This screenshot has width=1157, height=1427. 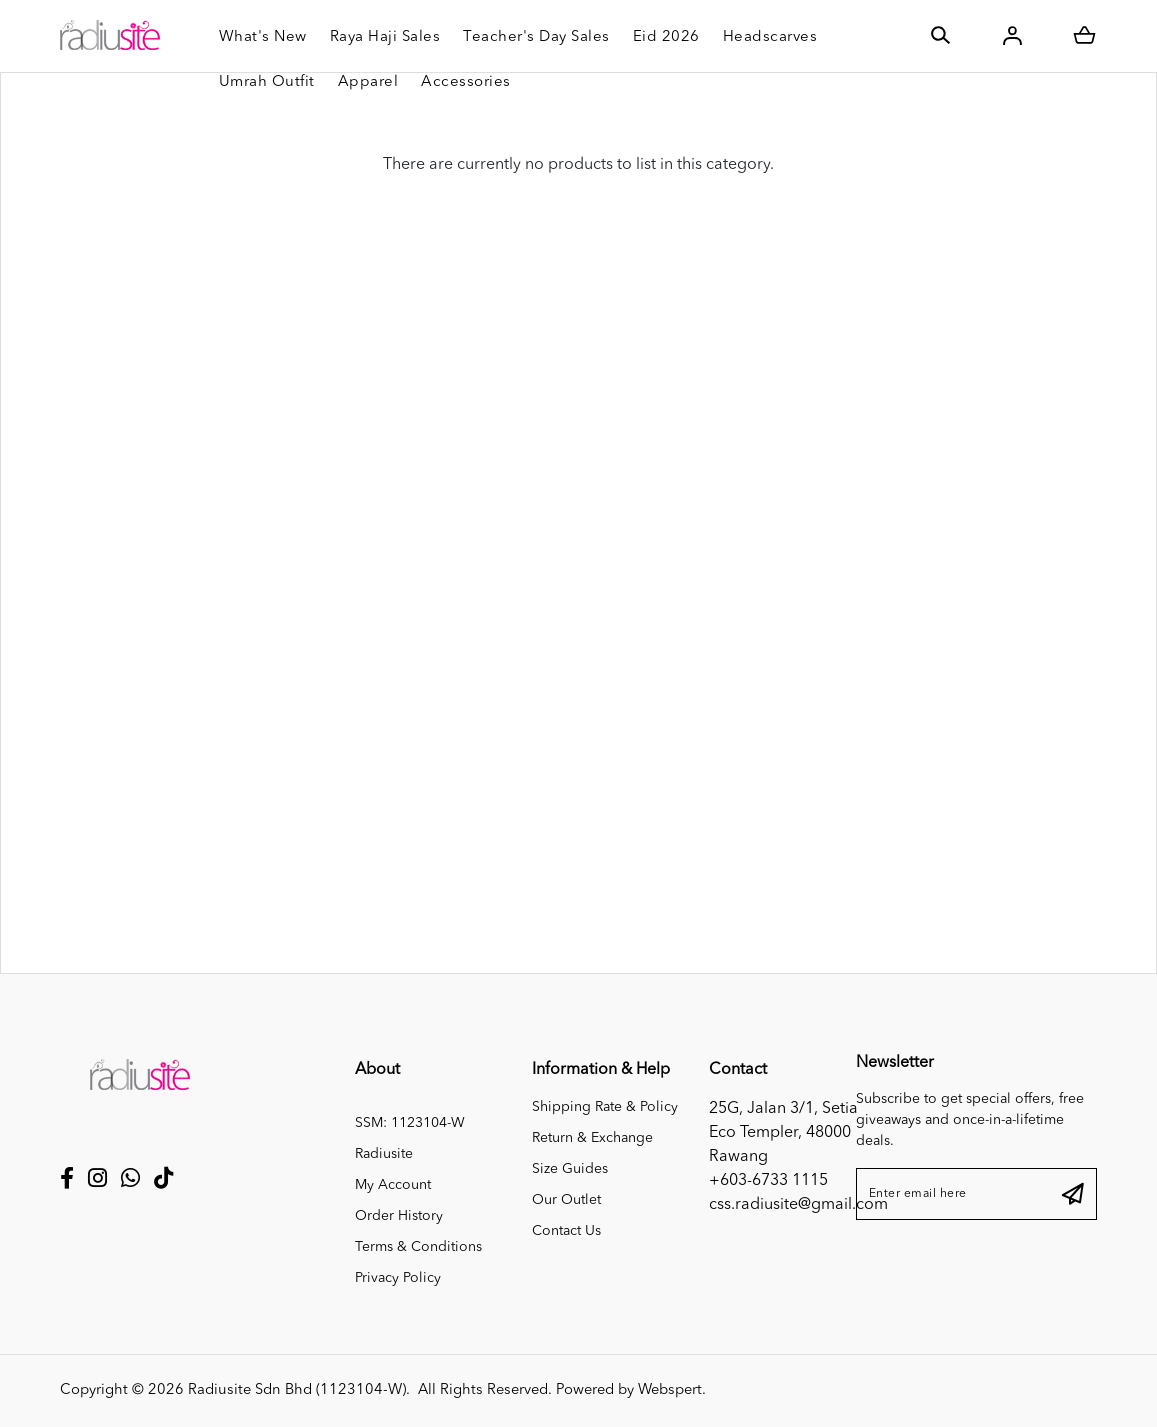 What do you see at coordinates (399, 1216) in the screenshot?
I see `Order History` at bounding box center [399, 1216].